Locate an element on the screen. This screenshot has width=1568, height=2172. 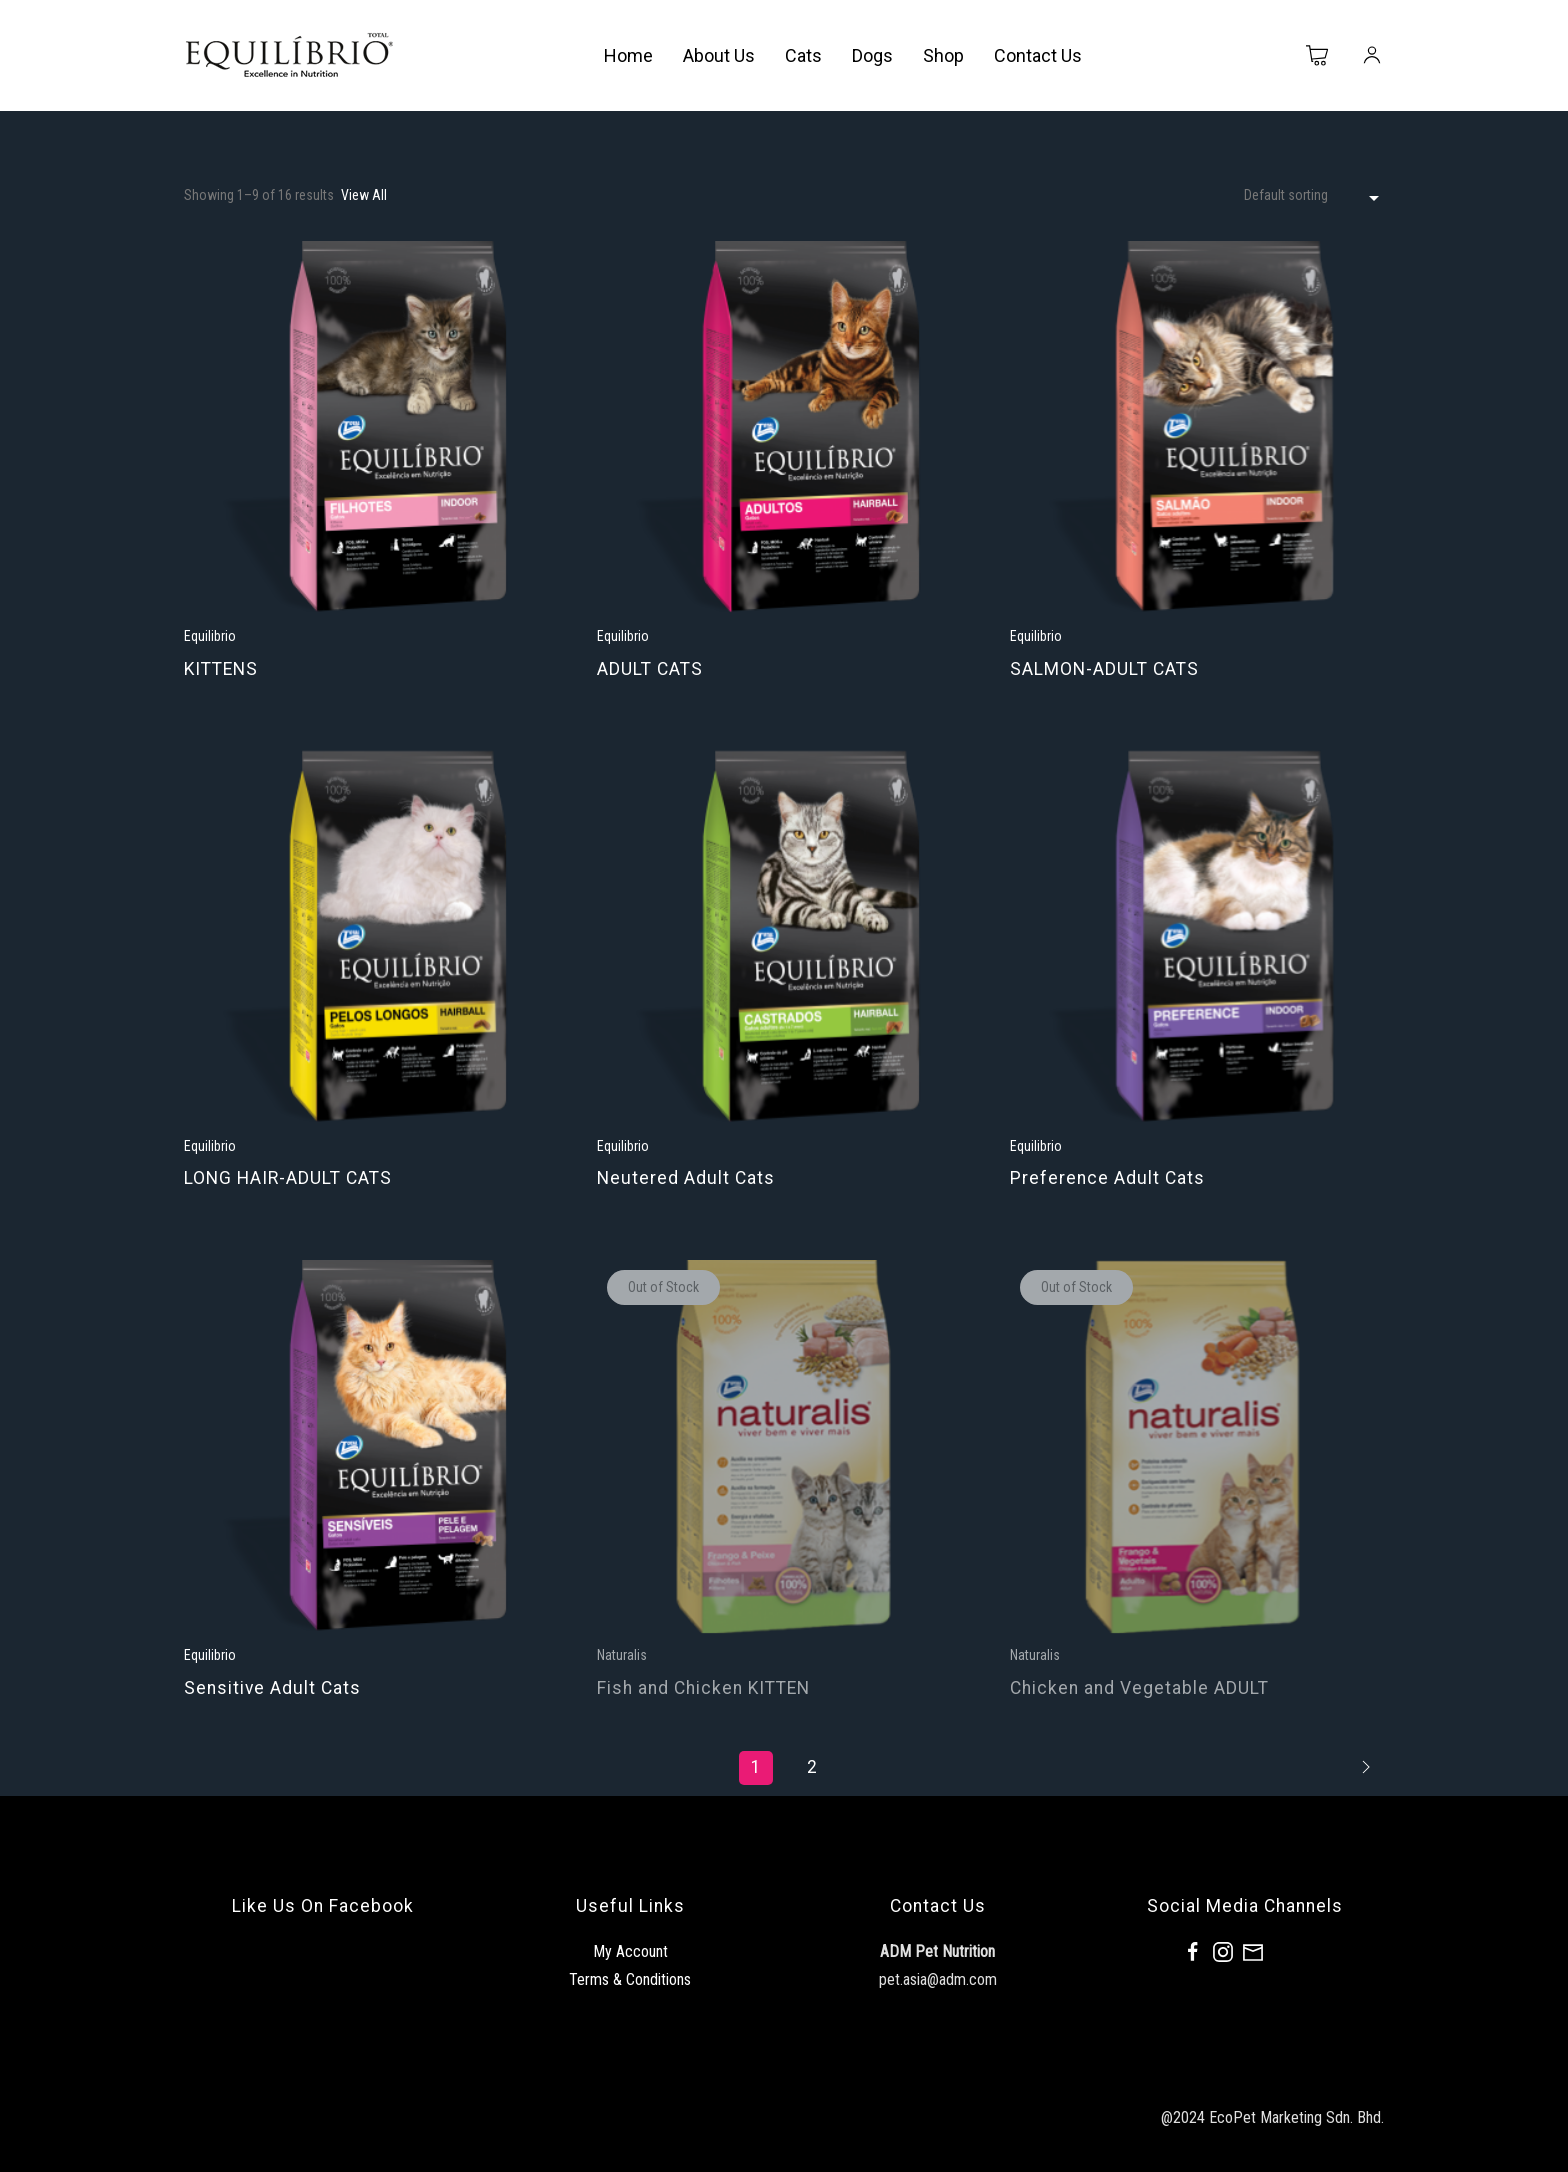
Cats is located at coordinates (803, 55).